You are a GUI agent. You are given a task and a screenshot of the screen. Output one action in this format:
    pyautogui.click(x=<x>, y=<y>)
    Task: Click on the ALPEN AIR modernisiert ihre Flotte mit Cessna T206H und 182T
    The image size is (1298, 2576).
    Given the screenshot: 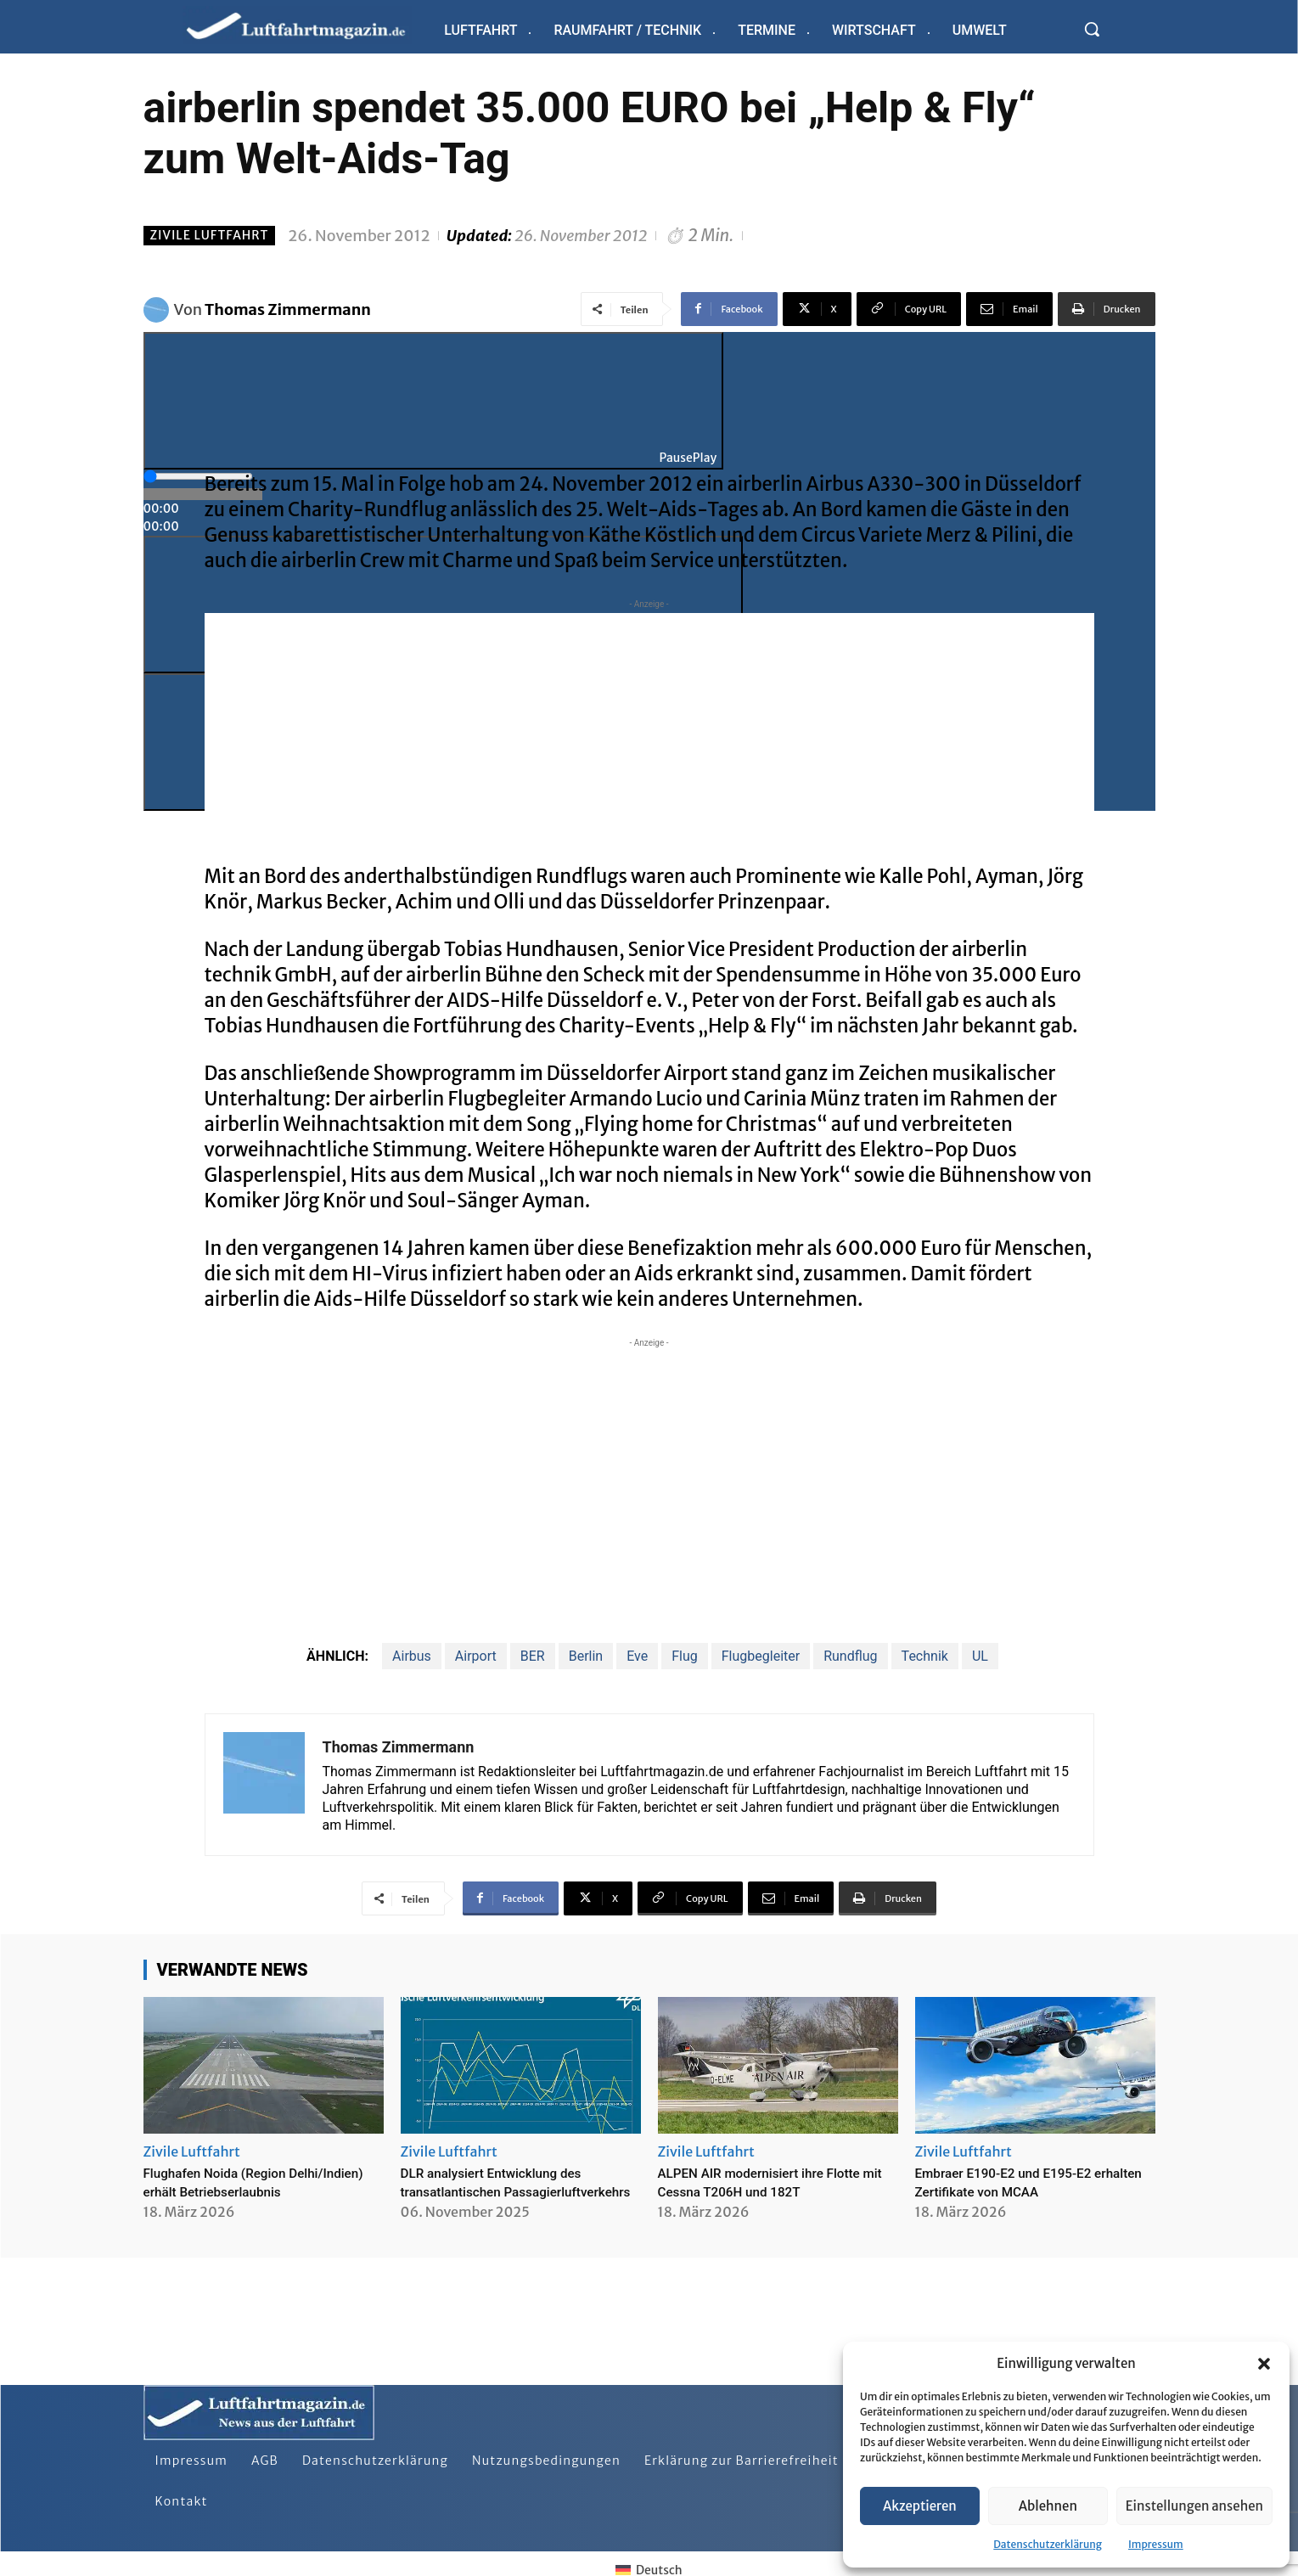 What is the action you would take?
    pyautogui.click(x=777, y=2181)
    